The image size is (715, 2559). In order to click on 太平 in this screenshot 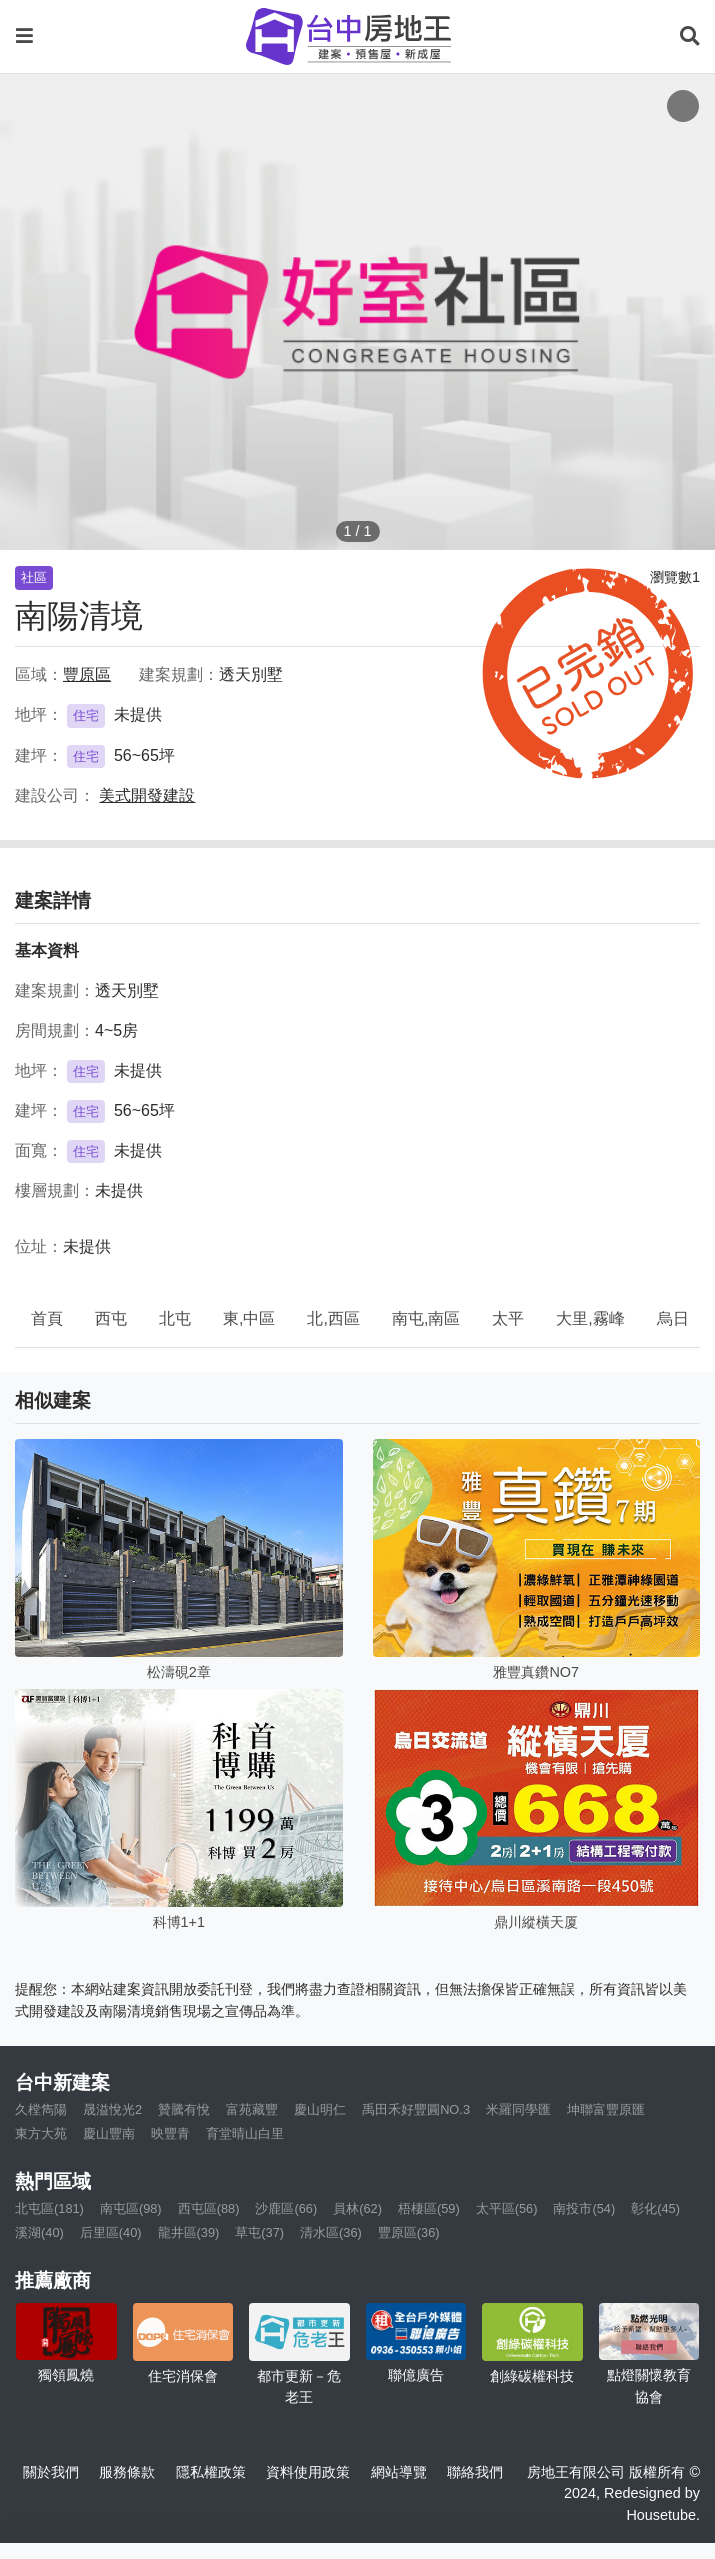, I will do `click(508, 1318)`.